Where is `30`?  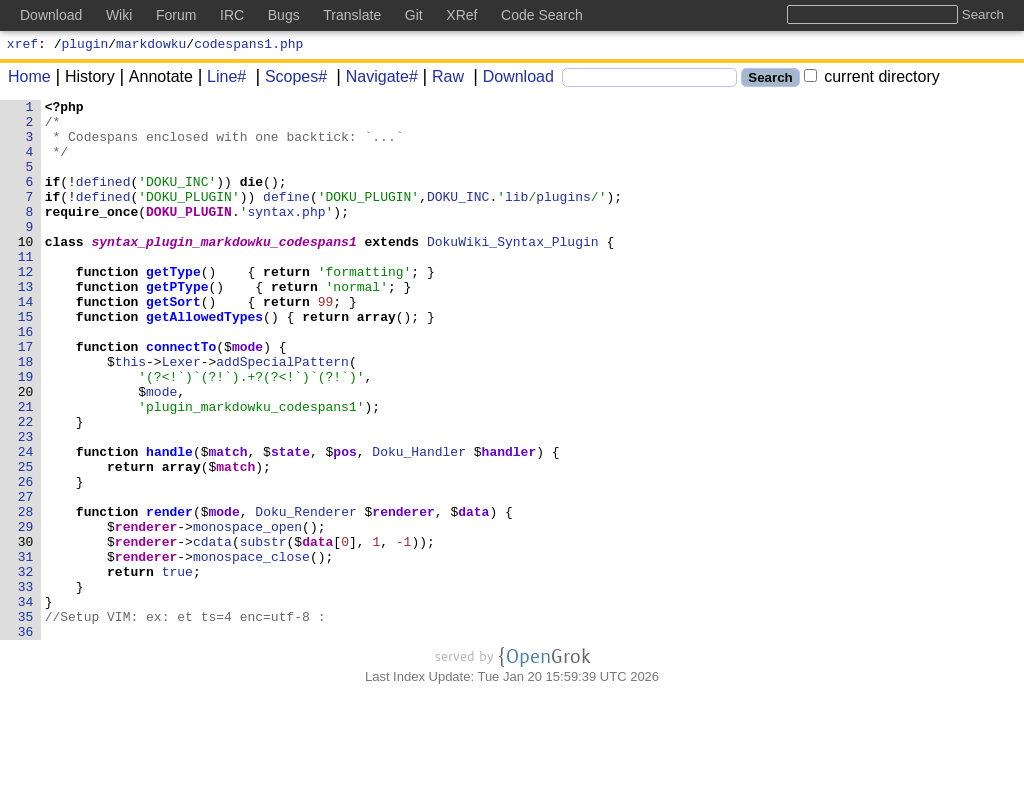 30 is located at coordinates (26, 631).